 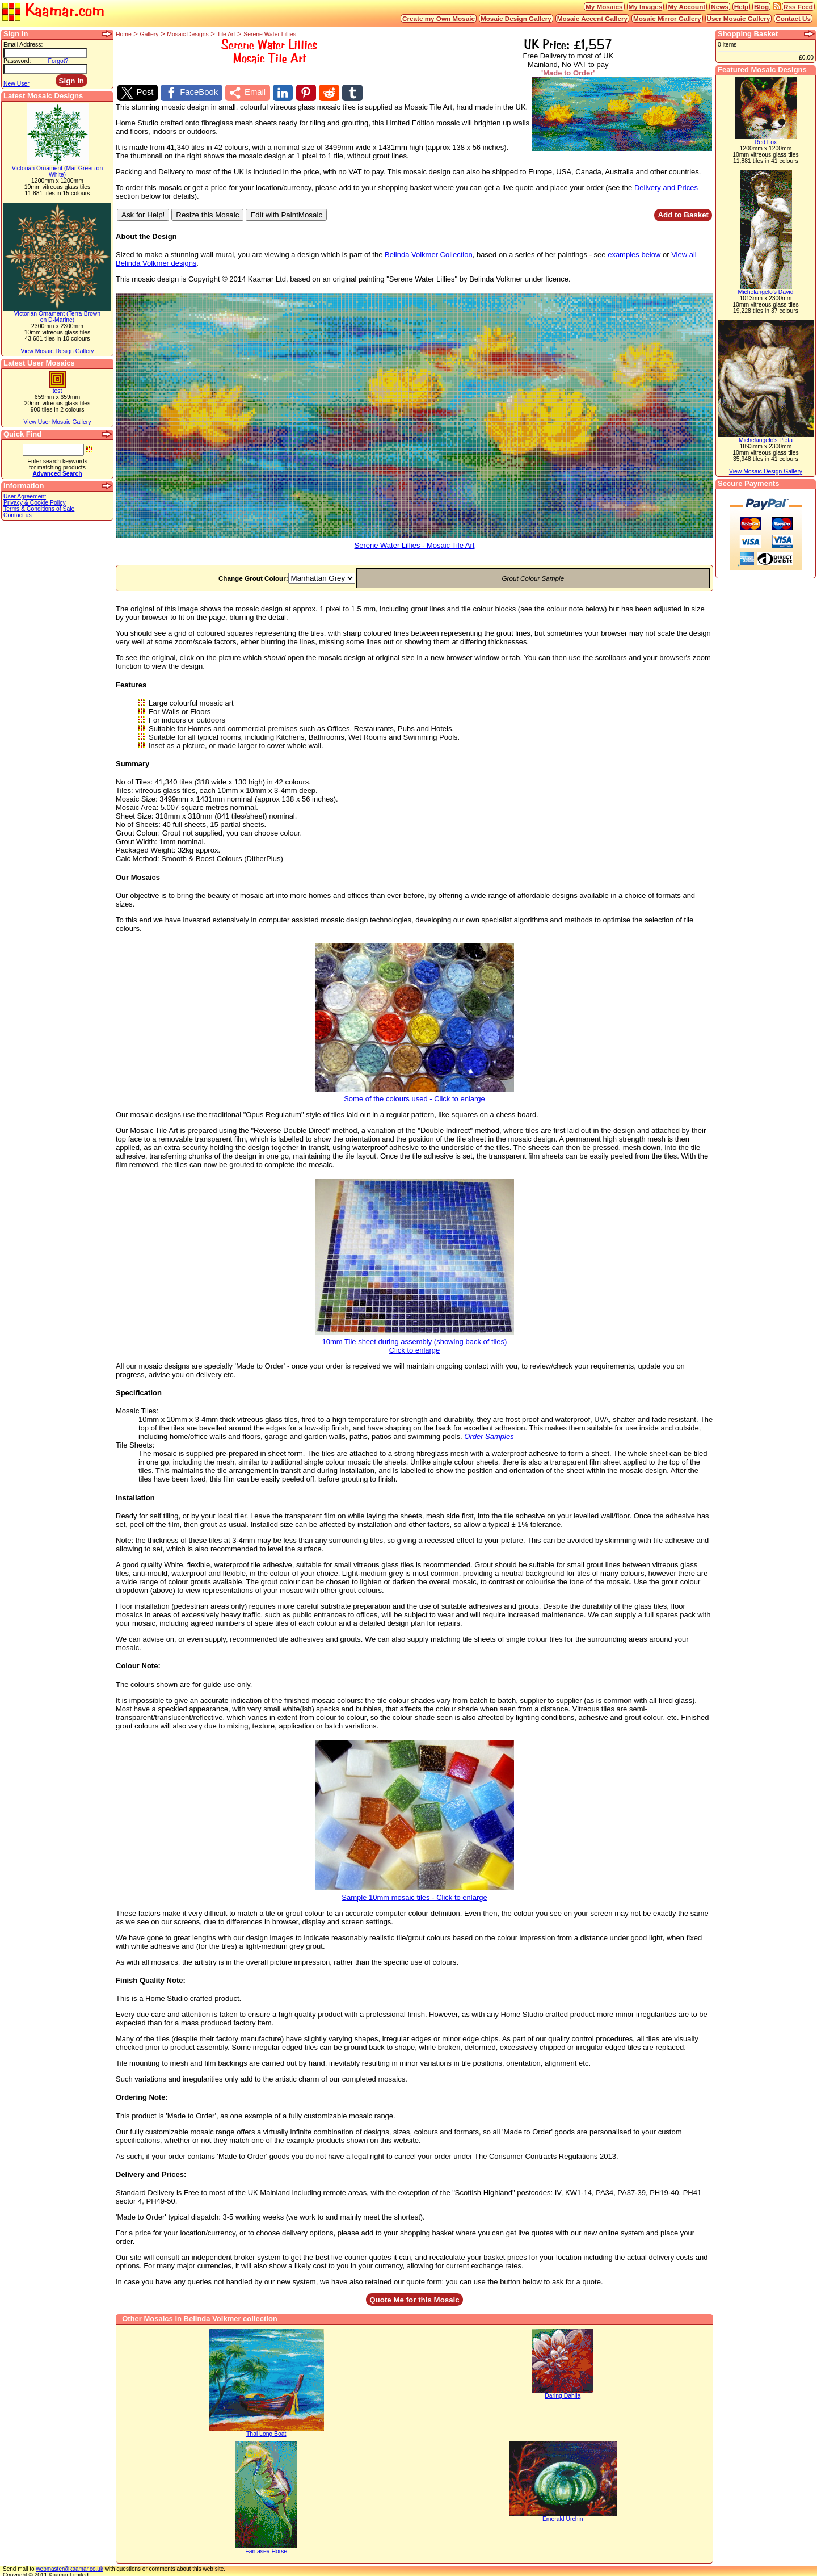 I want to click on Some of the colours used - Click to enlarge, so click(x=414, y=1093).